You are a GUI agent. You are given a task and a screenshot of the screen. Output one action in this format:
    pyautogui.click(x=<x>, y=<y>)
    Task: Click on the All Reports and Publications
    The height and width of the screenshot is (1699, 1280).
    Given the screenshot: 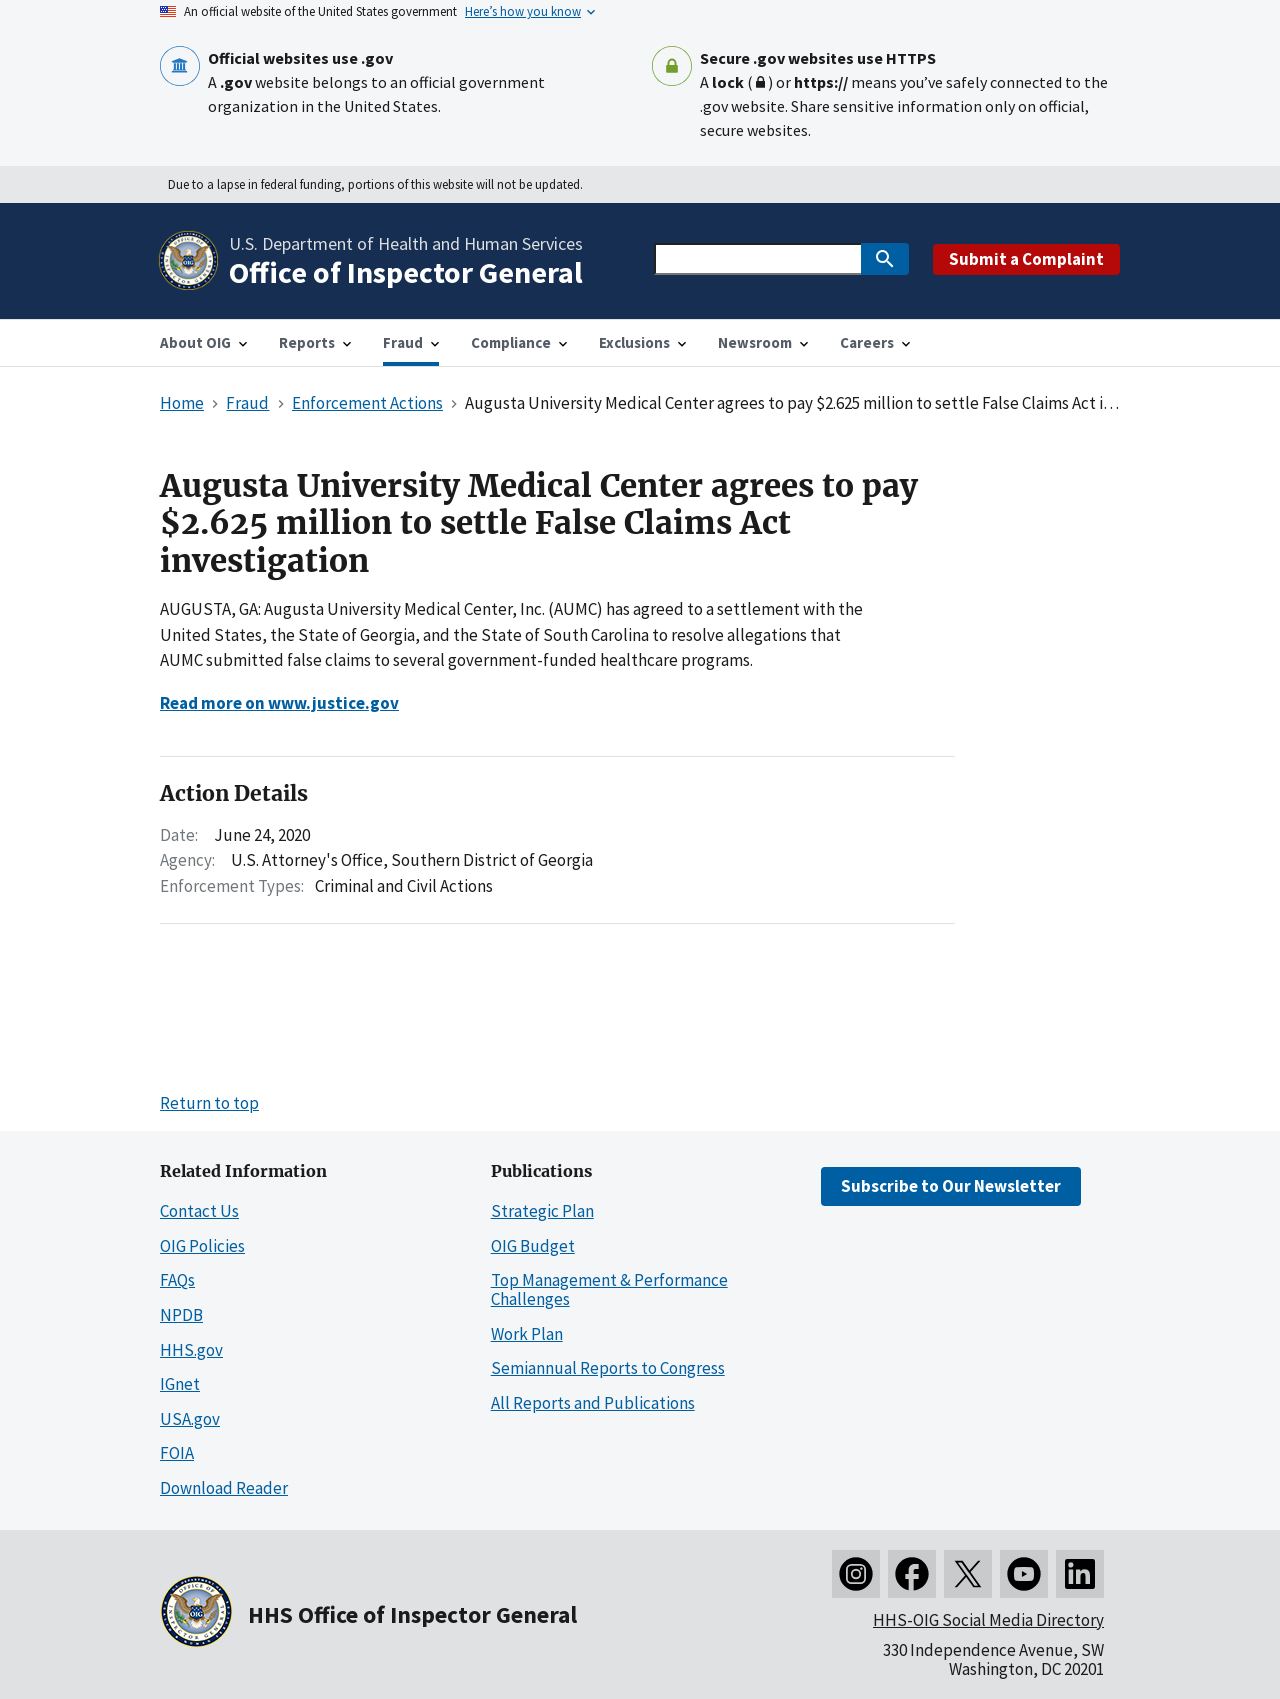 What is the action you would take?
    pyautogui.click(x=593, y=1403)
    